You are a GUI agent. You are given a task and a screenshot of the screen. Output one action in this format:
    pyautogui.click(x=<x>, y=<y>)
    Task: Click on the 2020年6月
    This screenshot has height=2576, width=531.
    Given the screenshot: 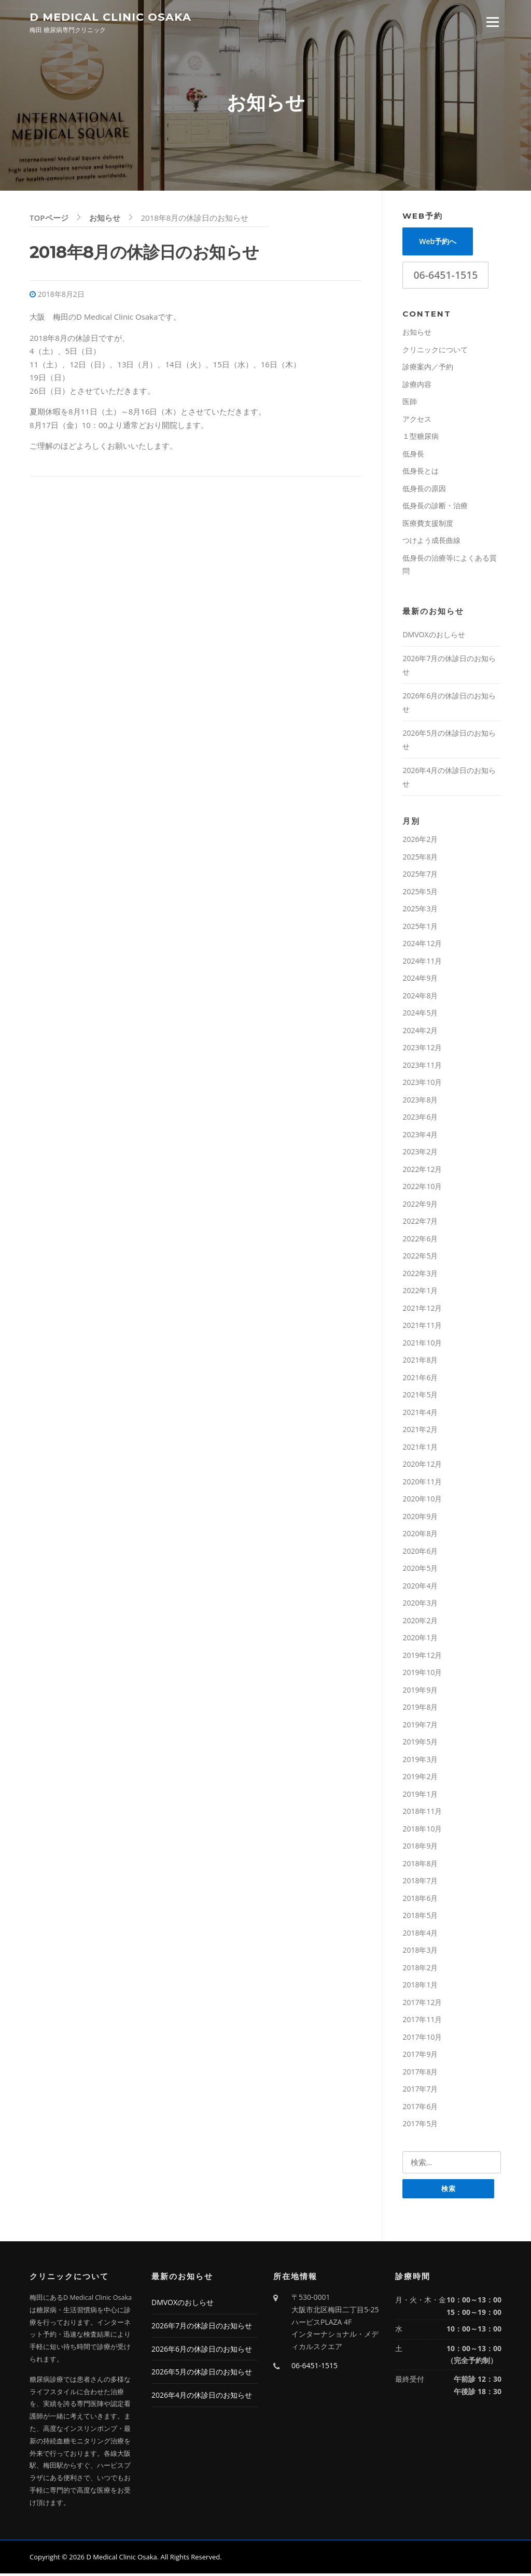 What is the action you would take?
    pyautogui.click(x=420, y=1552)
    